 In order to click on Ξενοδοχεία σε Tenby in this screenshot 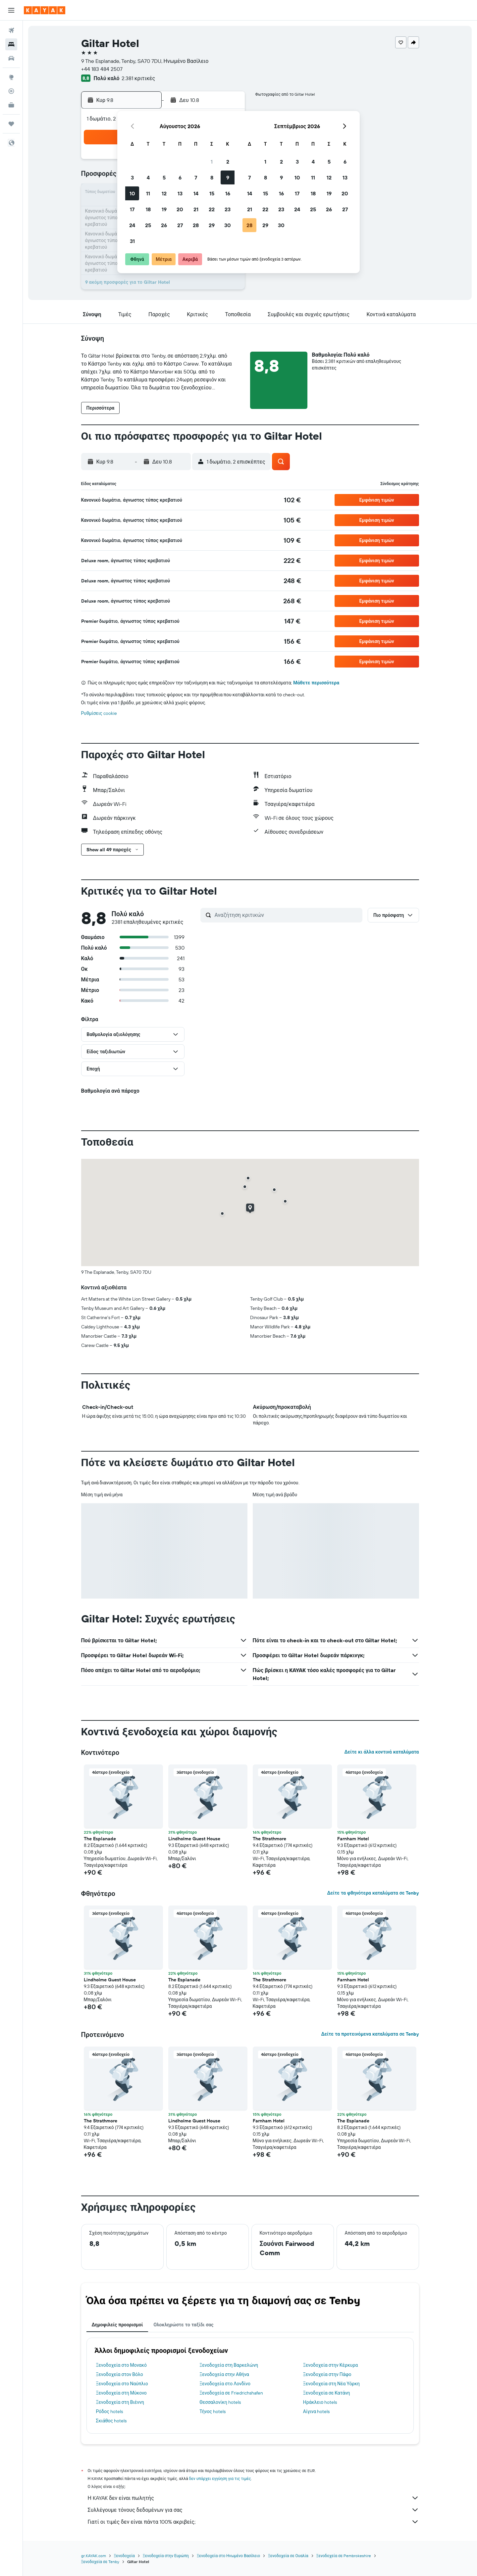, I will do `click(100, 2561)`.